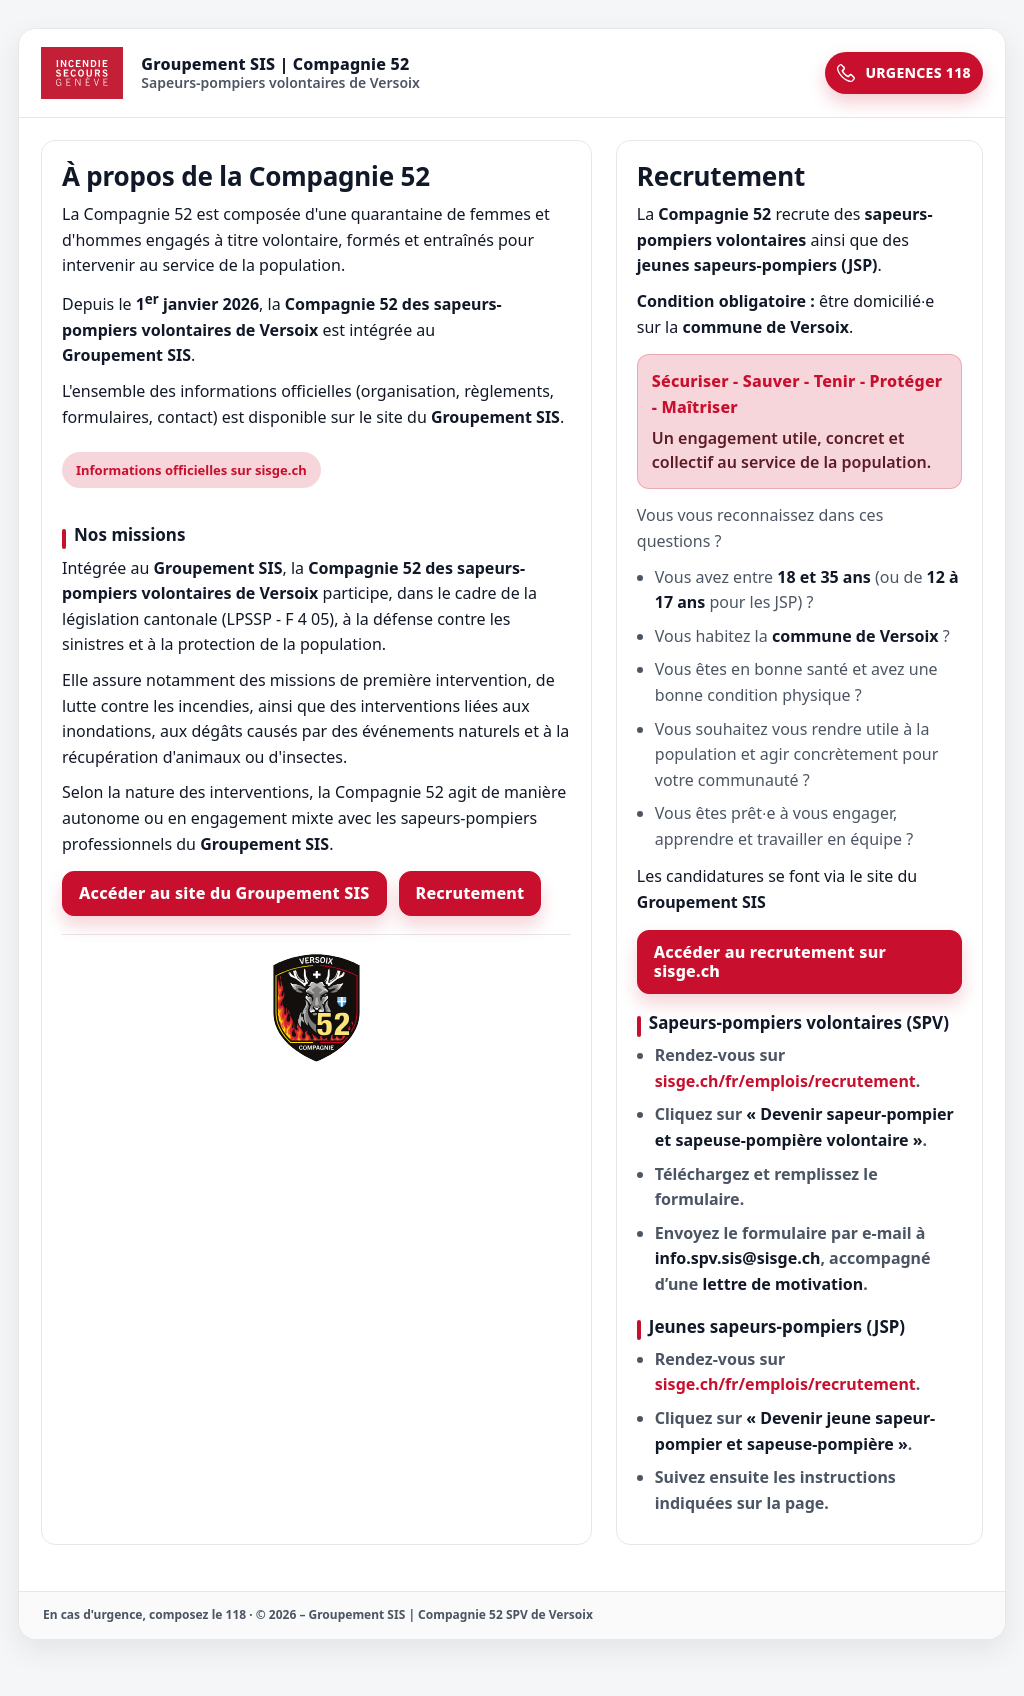 The width and height of the screenshot is (1024, 1696). What do you see at coordinates (224, 893) in the screenshot?
I see `Accéder au site du Groupement SIS` at bounding box center [224, 893].